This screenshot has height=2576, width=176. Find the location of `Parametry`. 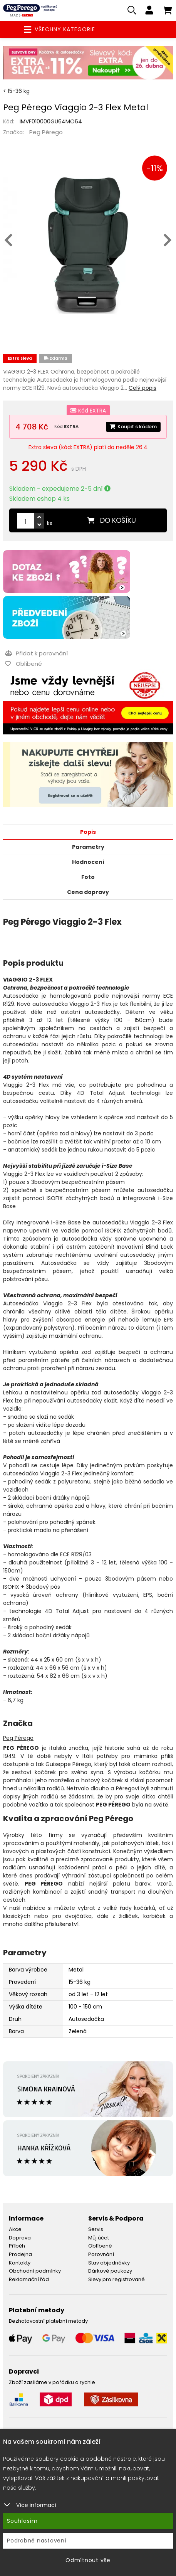

Parametry is located at coordinates (88, 847).